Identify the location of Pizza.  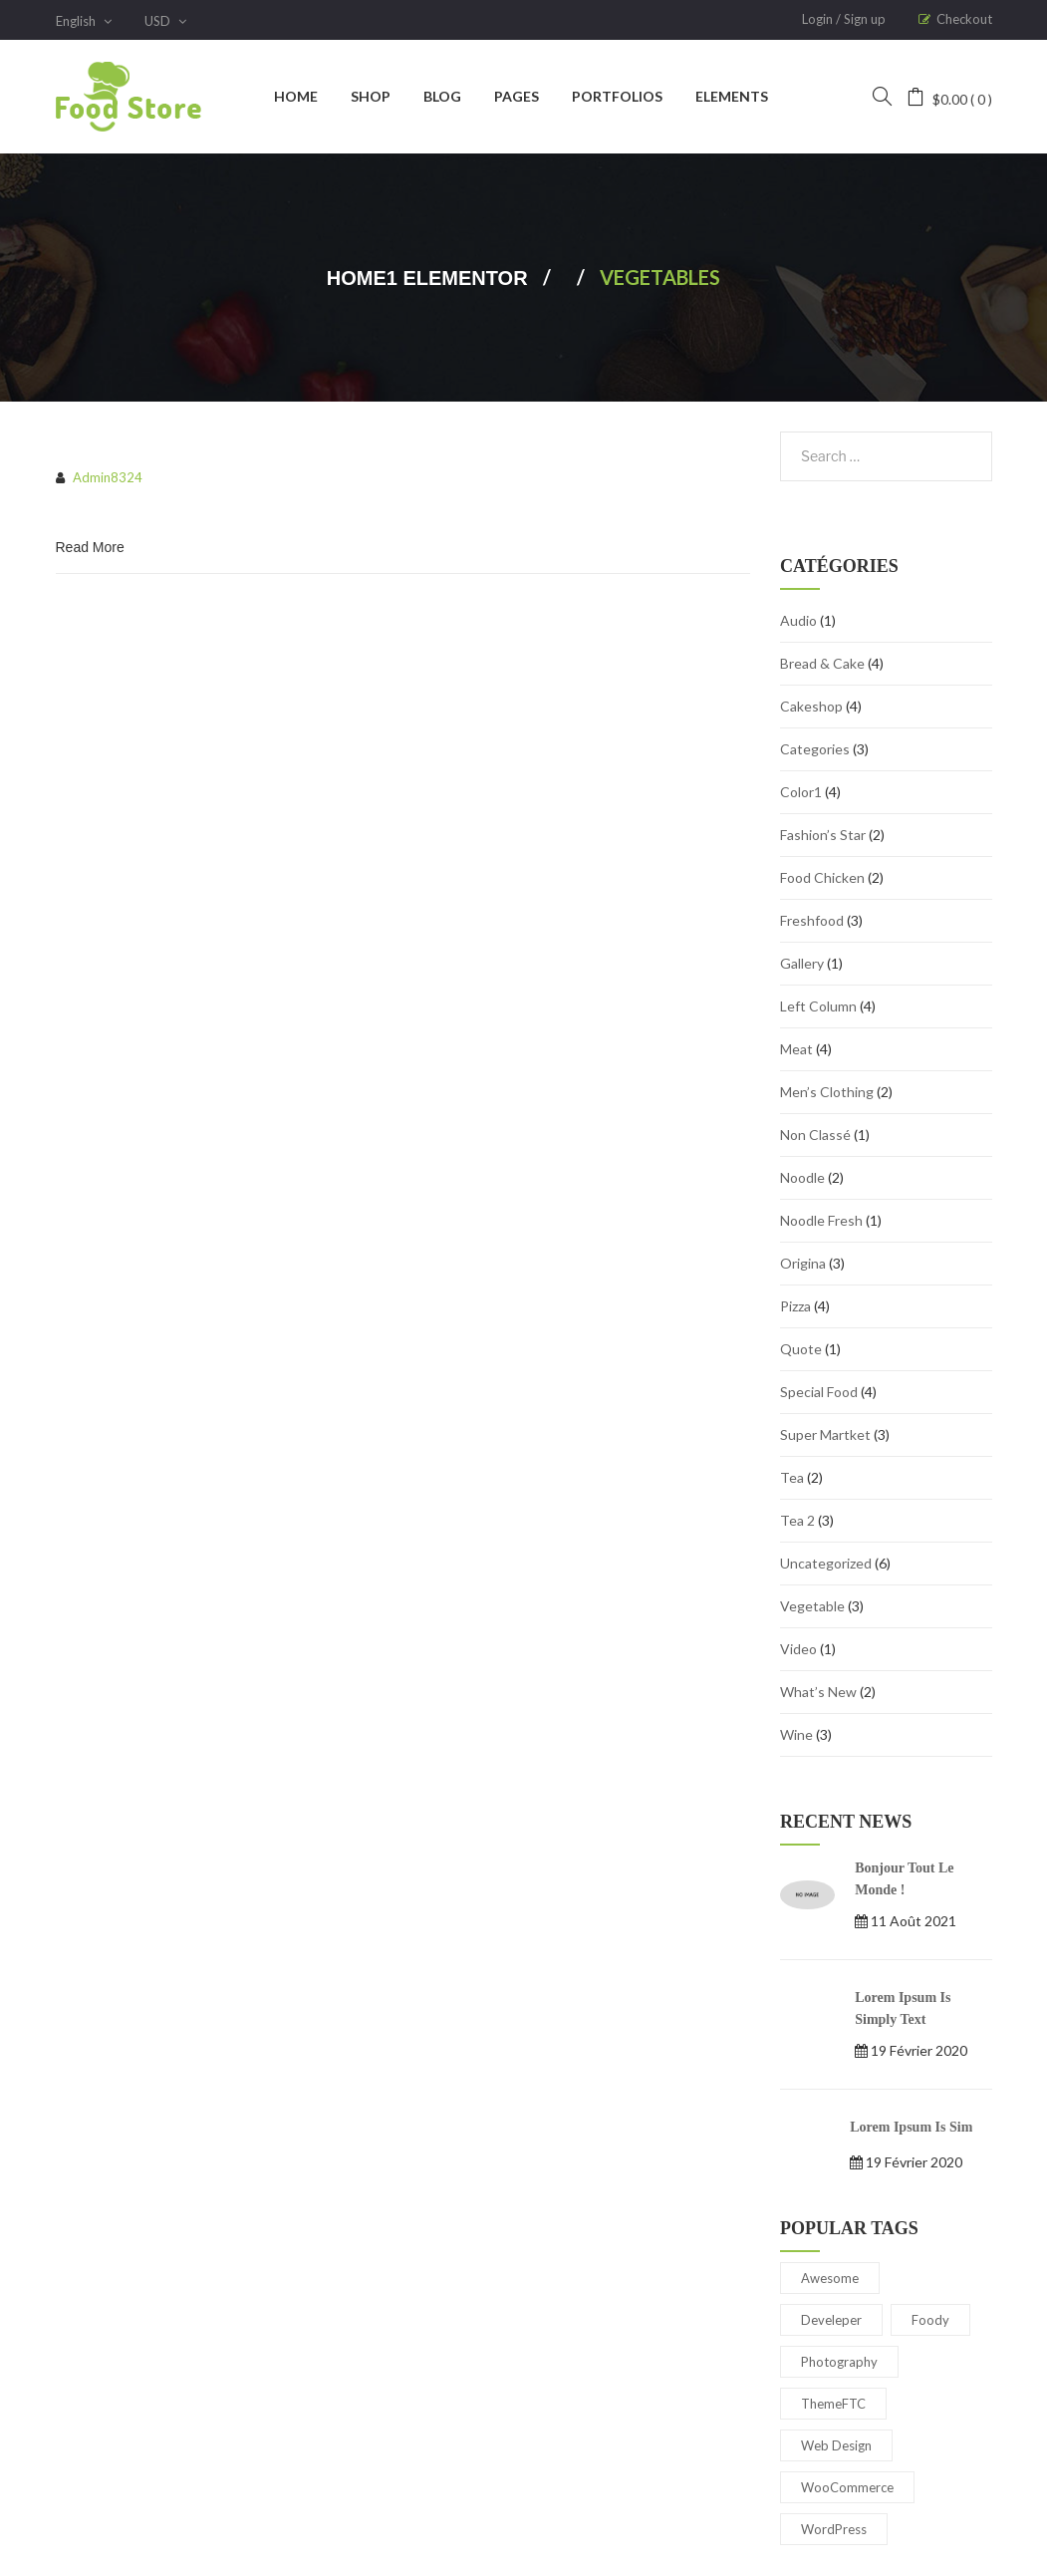
(795, 1305).